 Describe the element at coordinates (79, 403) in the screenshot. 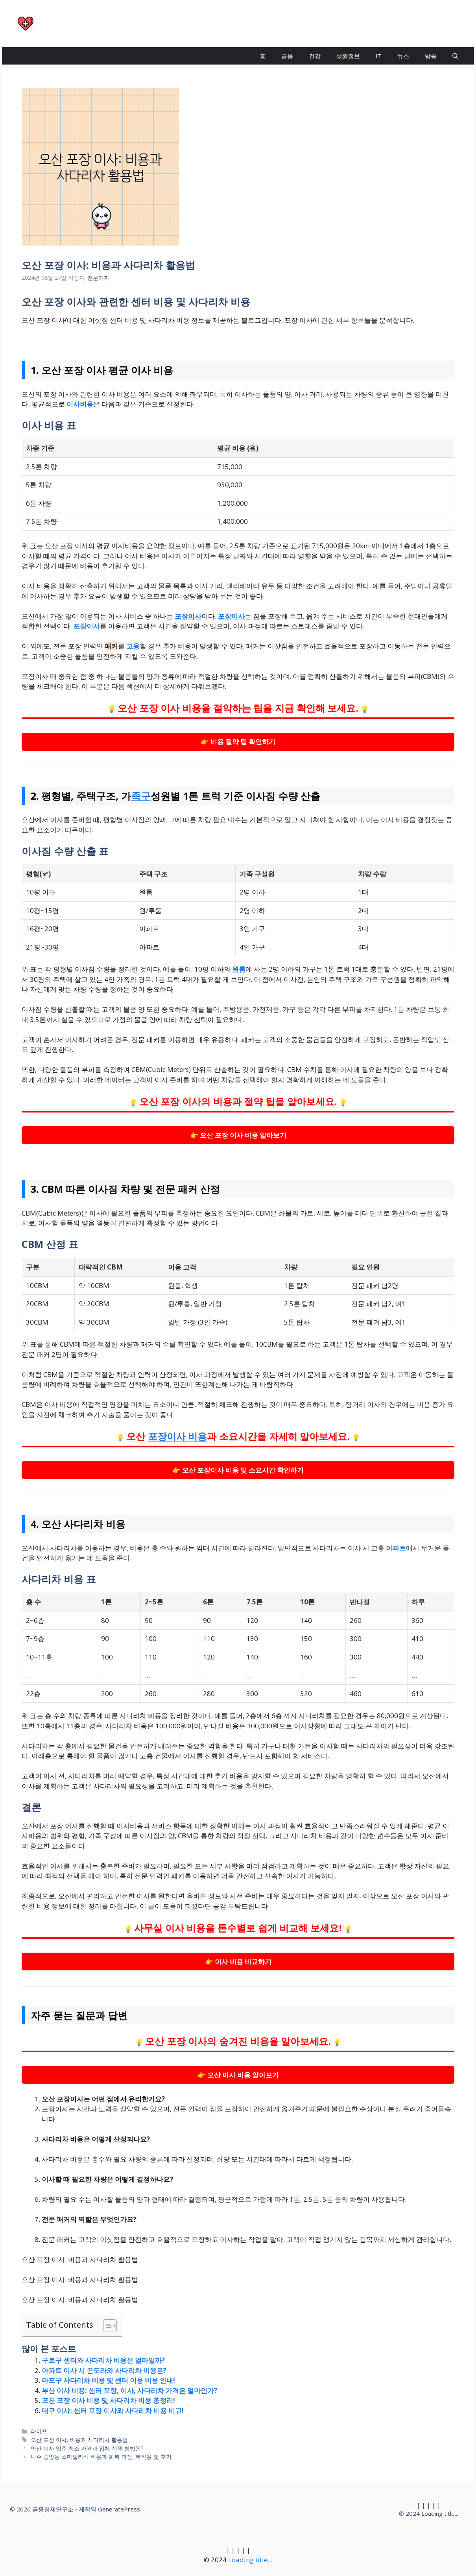

I see `이사비용` at that location.